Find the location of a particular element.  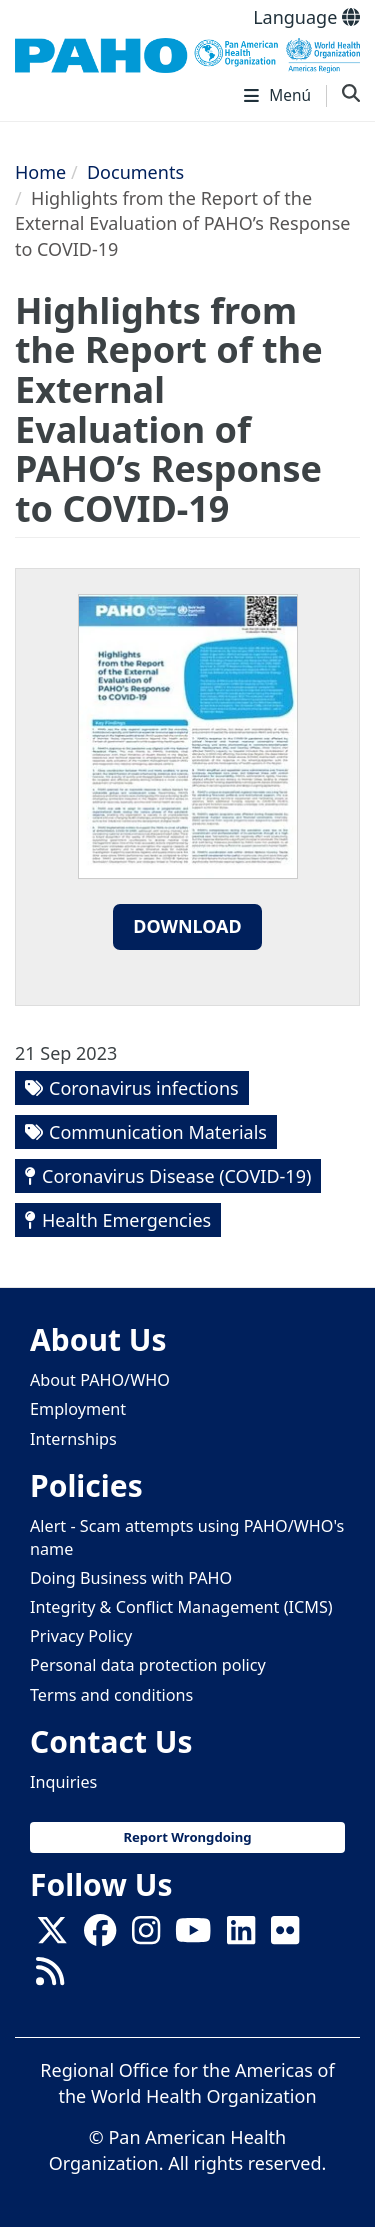

Coronavirus infections is located at coordinates (144, 1088).